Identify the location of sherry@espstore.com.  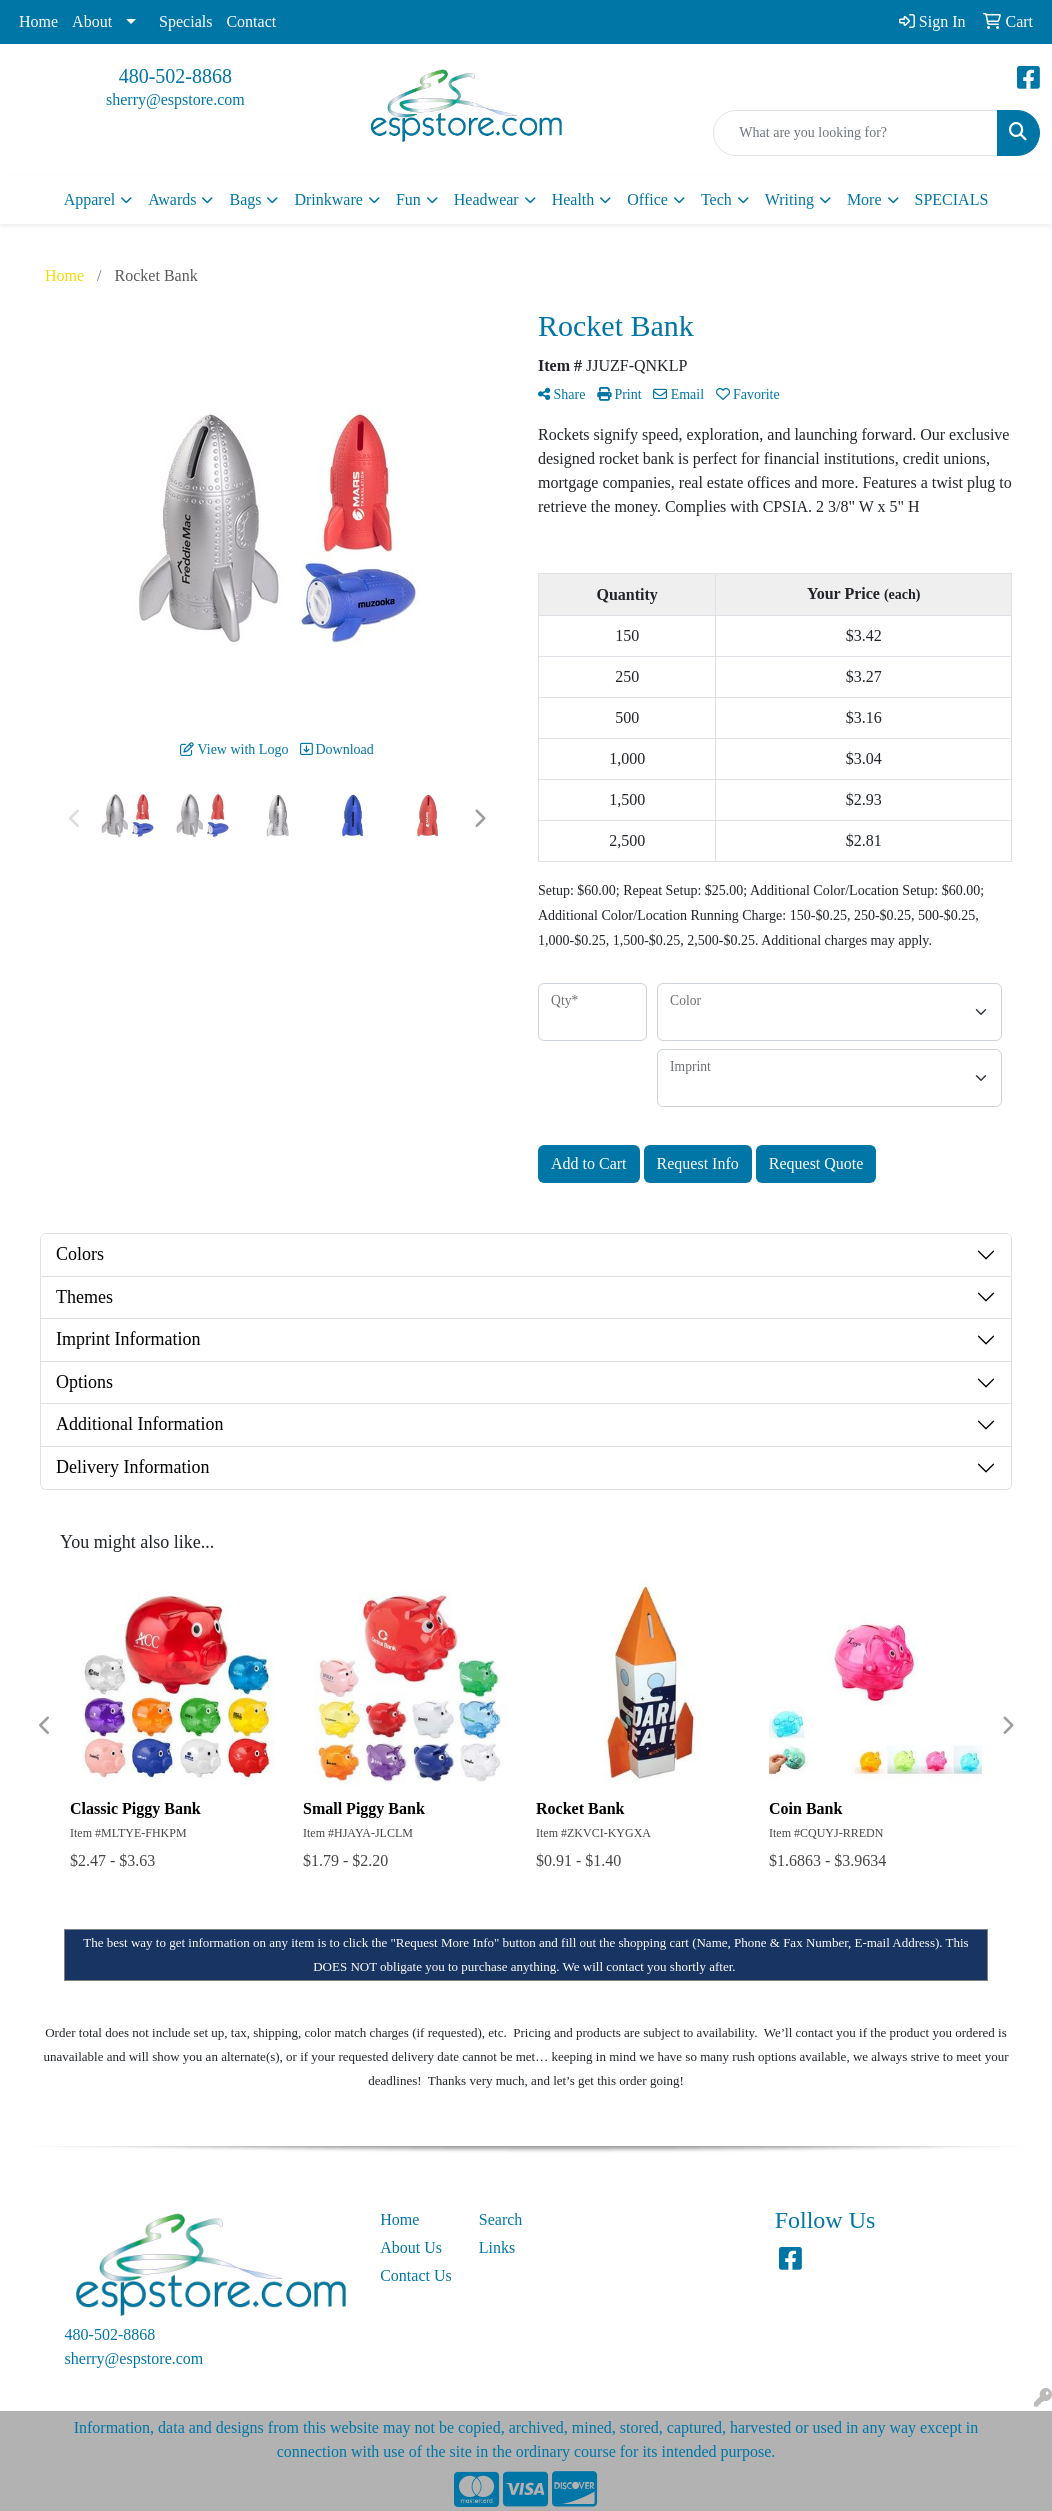
(175, 99).